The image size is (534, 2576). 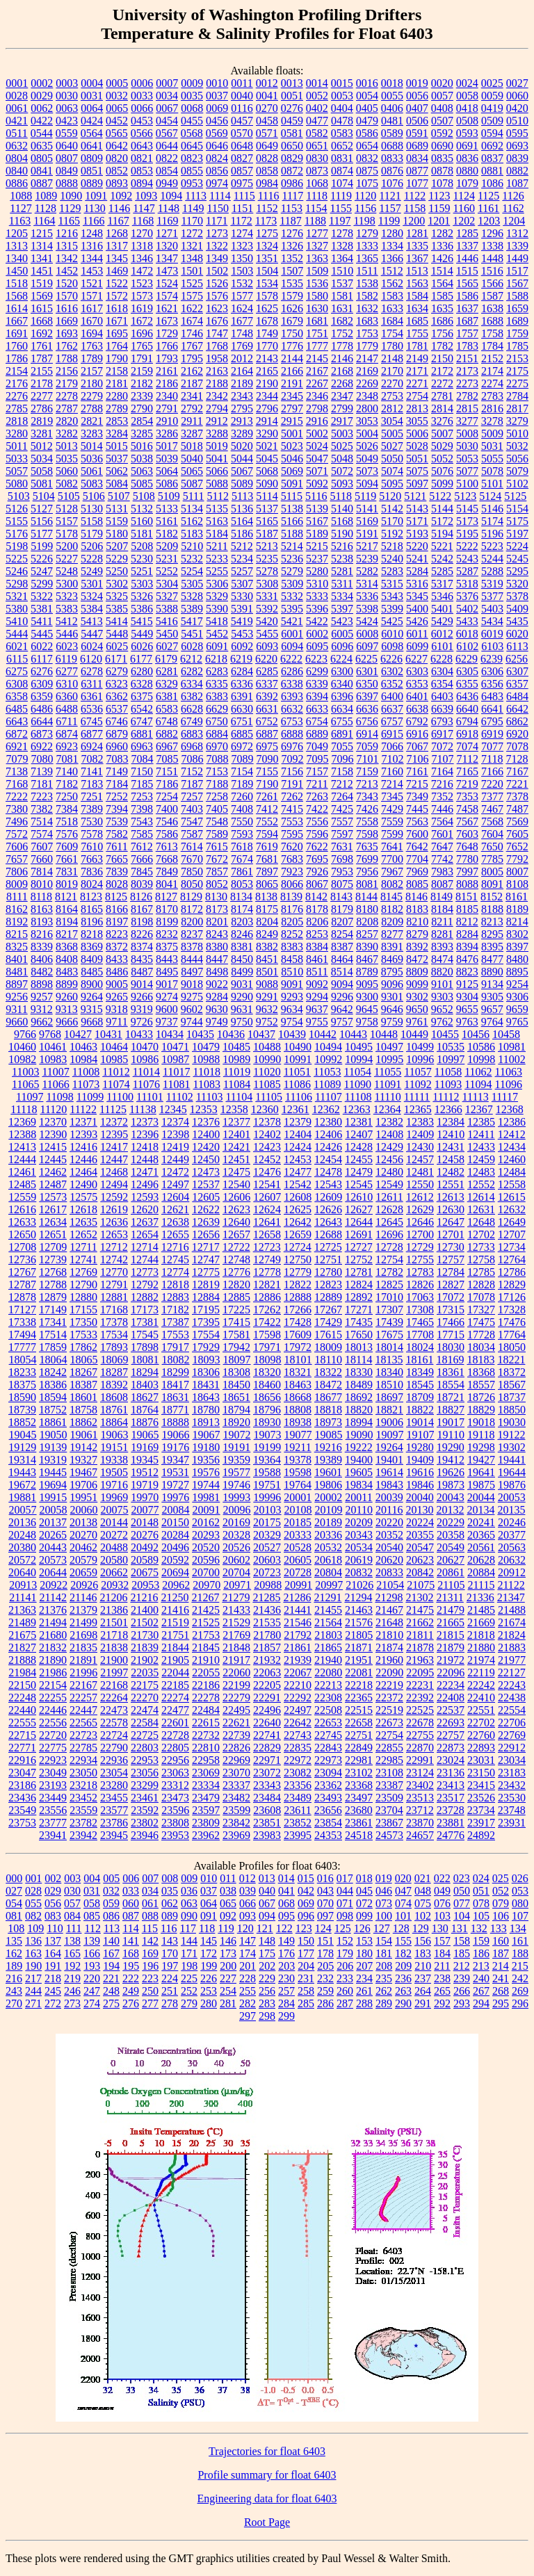 I want to click on 5061, so click(x=92, y=471).